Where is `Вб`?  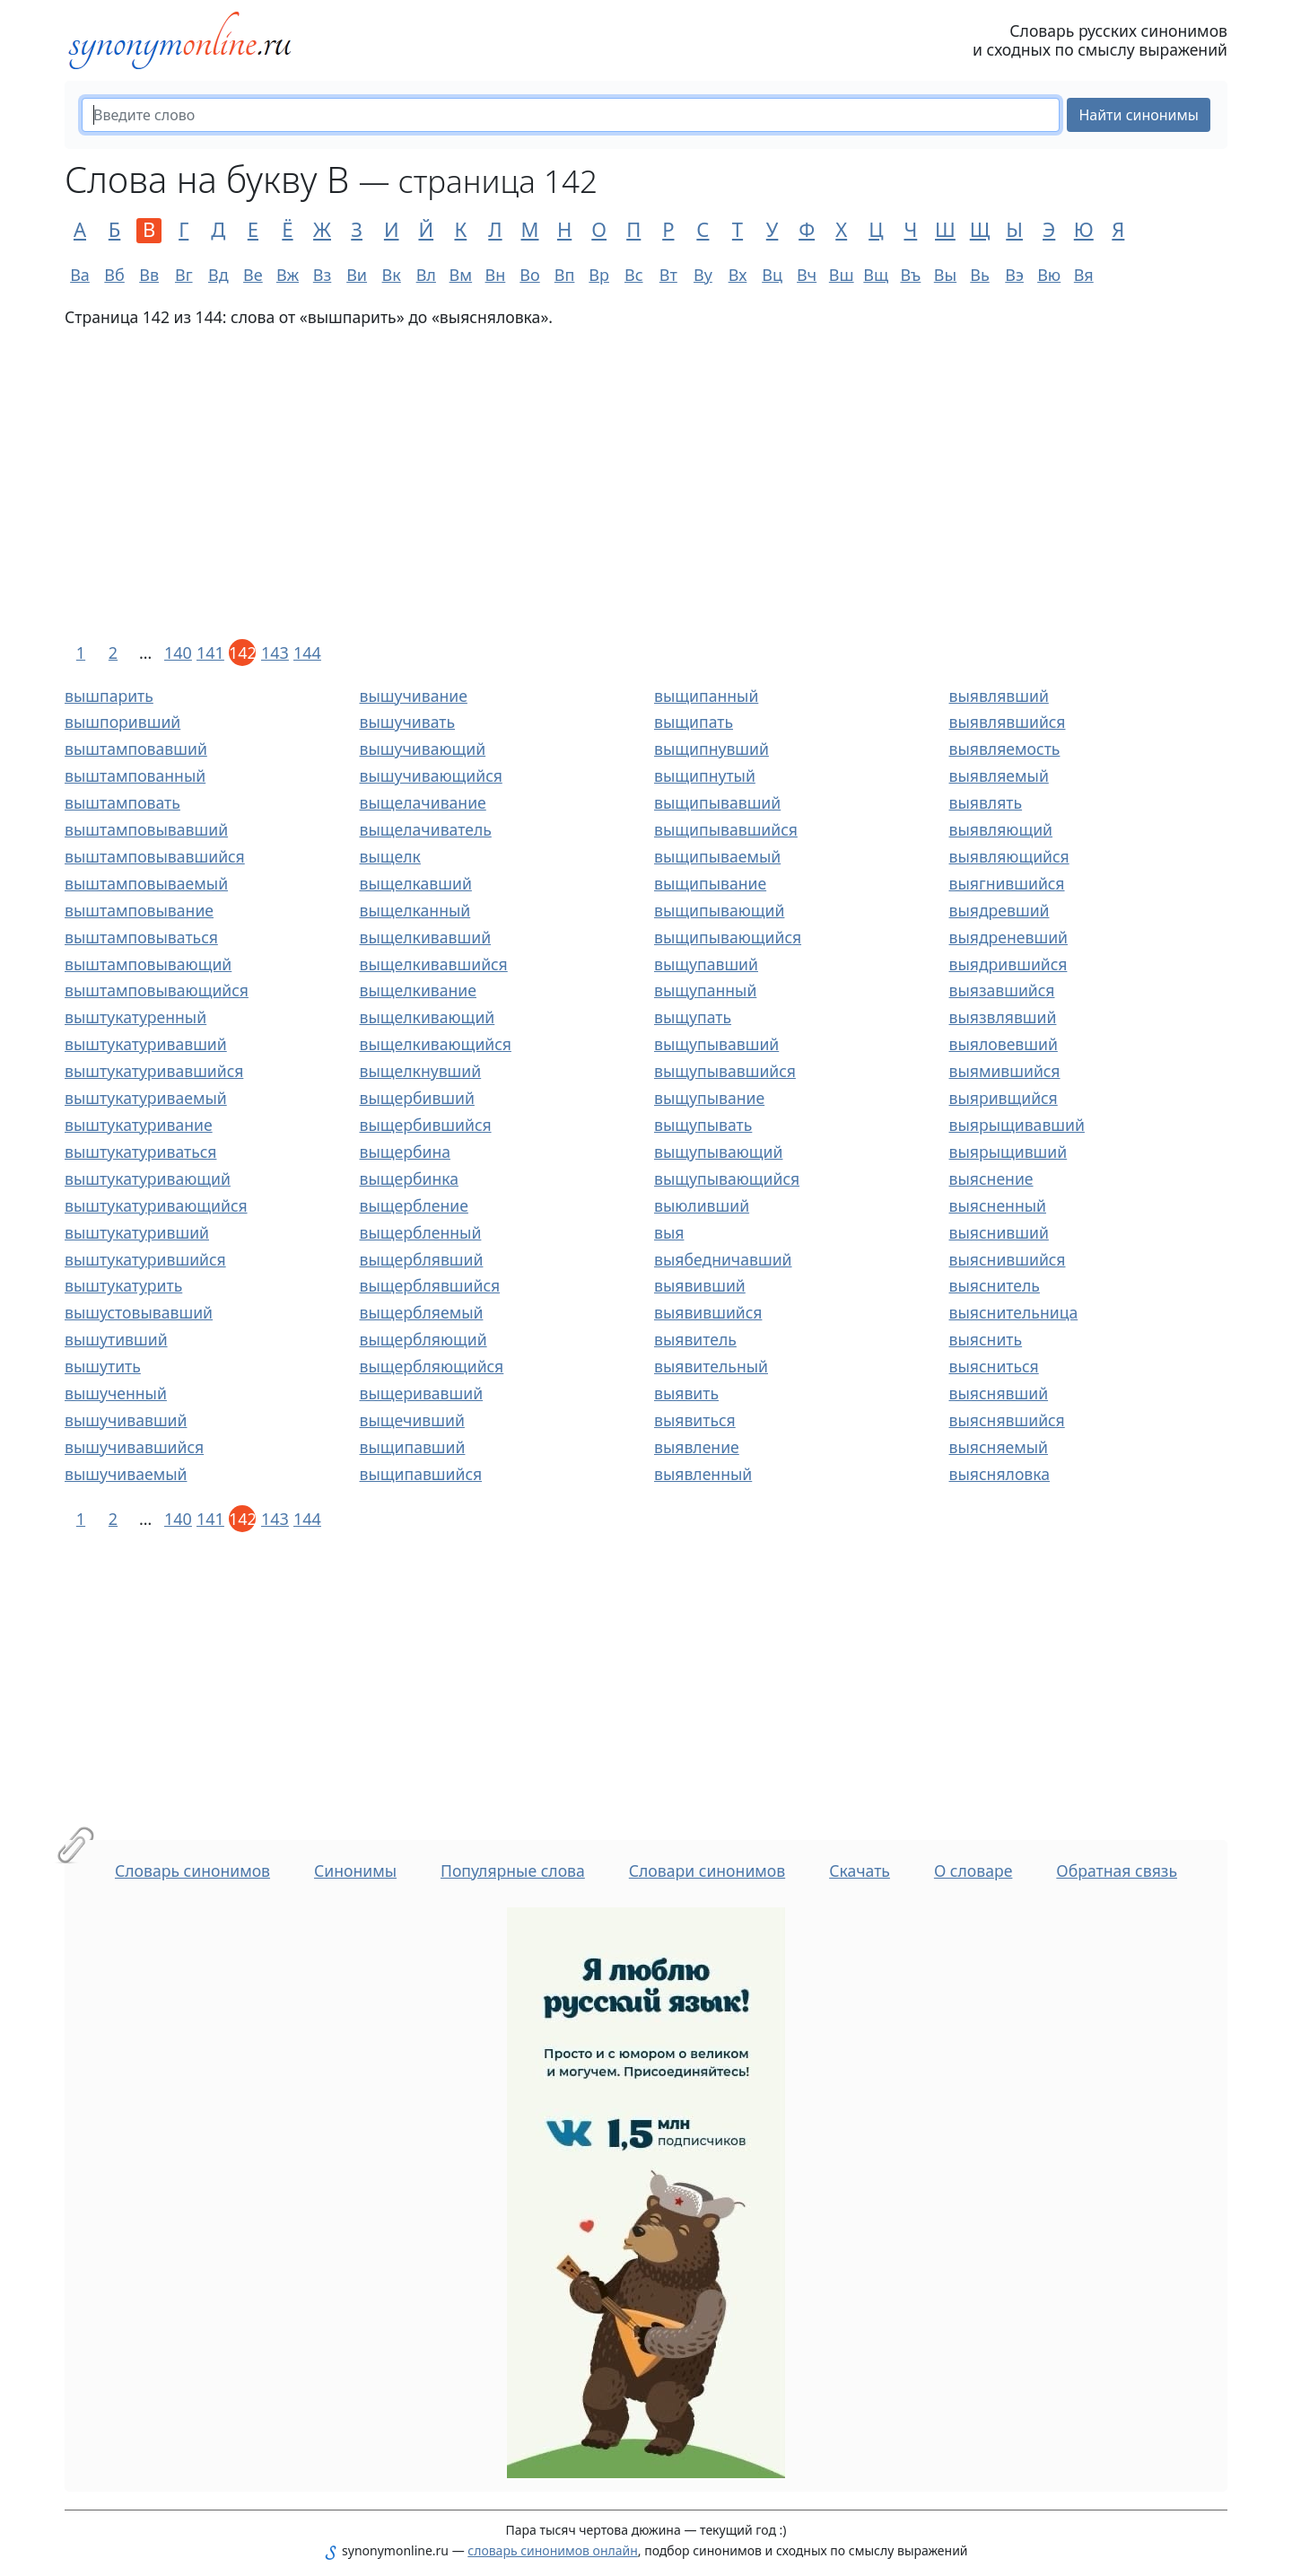
Вб is located at coordinates (114, 274).